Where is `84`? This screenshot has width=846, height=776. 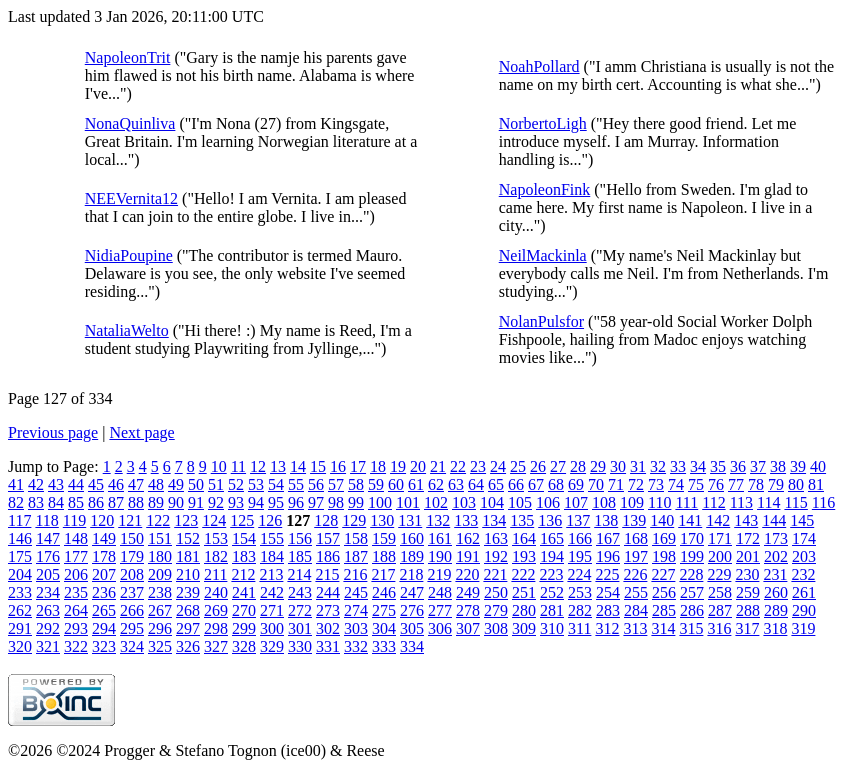
84 is located at coordinates (56, 502).